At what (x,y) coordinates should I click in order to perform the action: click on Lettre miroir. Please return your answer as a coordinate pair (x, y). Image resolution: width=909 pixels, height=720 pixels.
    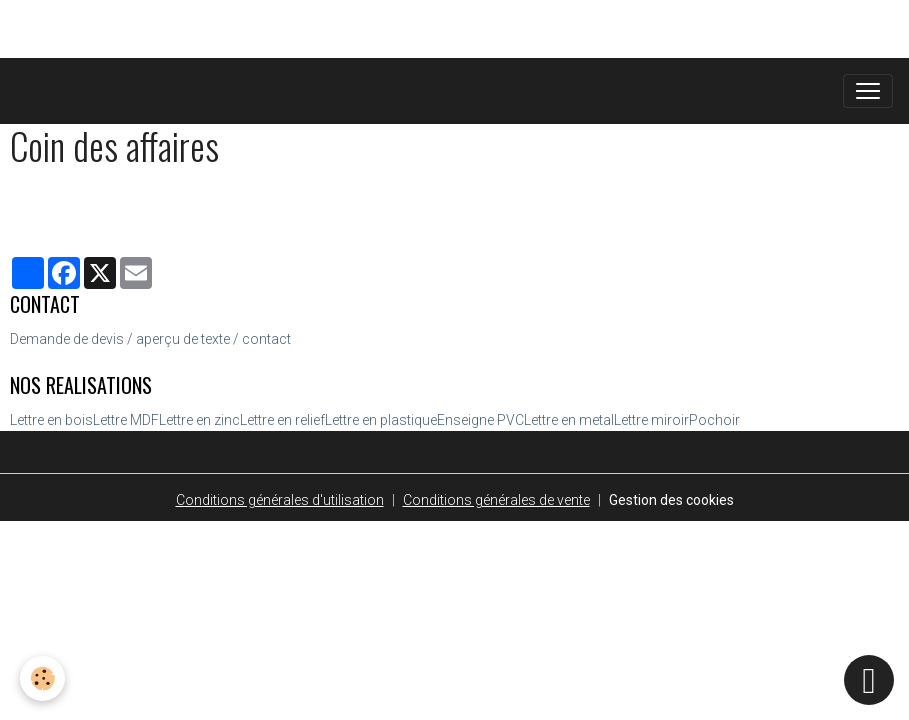
    Looking at the image, I should click on (651, 420).